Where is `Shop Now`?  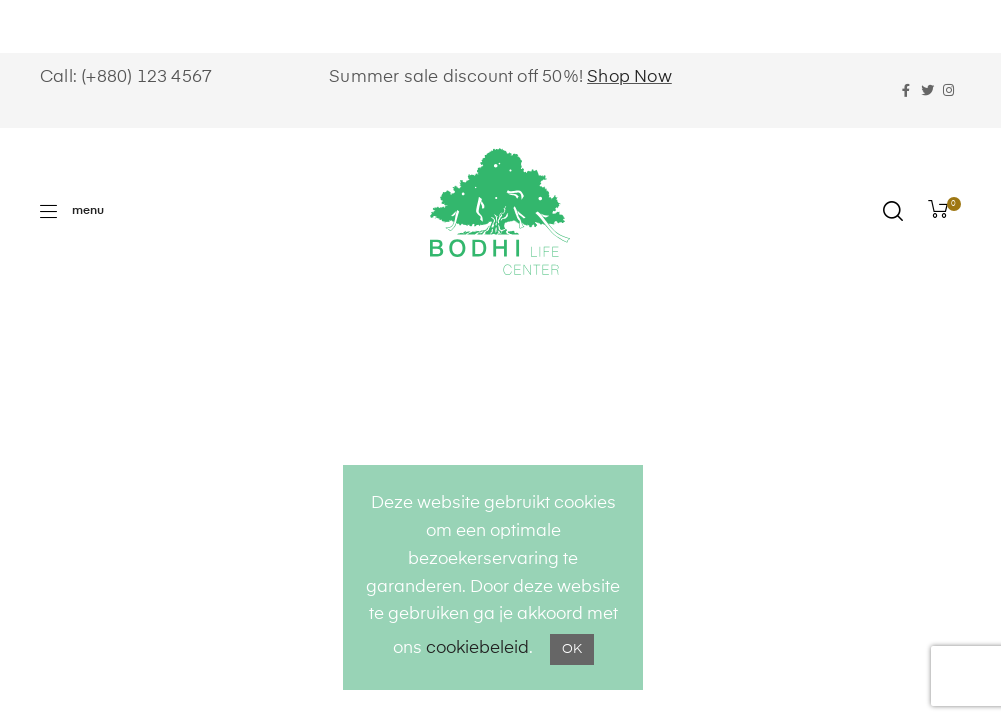 Shop Now is located at coordinates (629, 77).